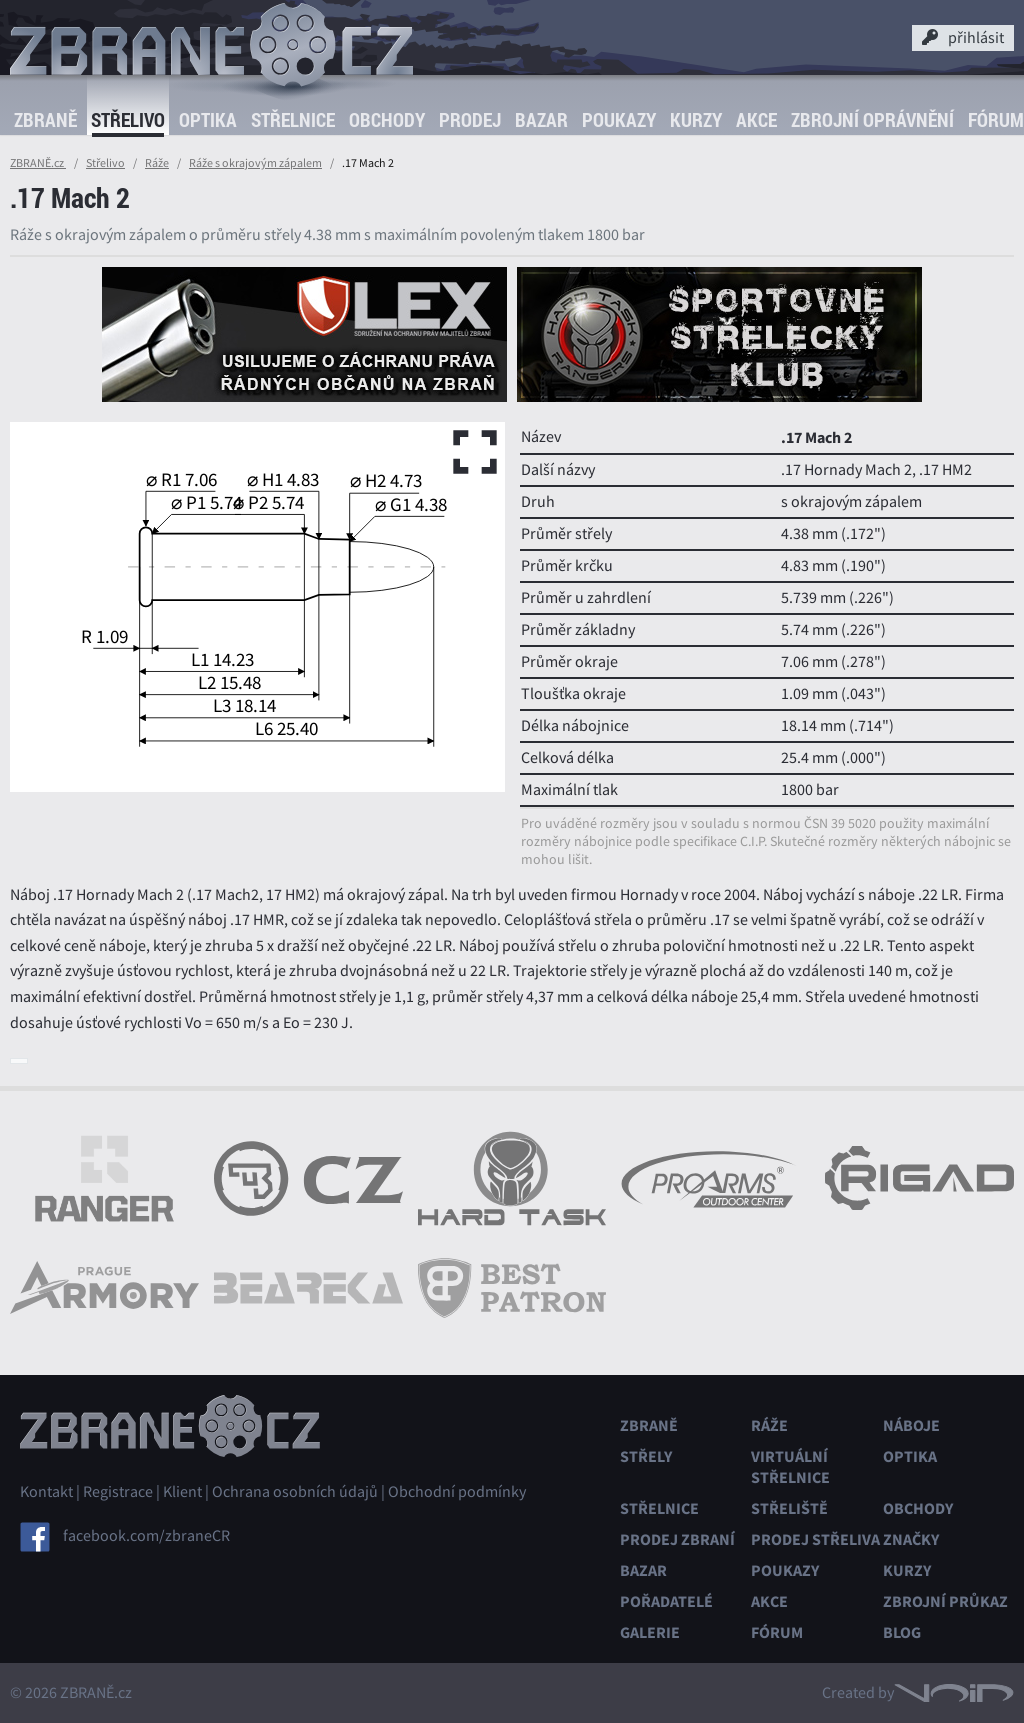 This screenshot has height=1723, width=1024. Describe the element at coordinates (756, 120) in the screenshot. I see `Akce` at that location.